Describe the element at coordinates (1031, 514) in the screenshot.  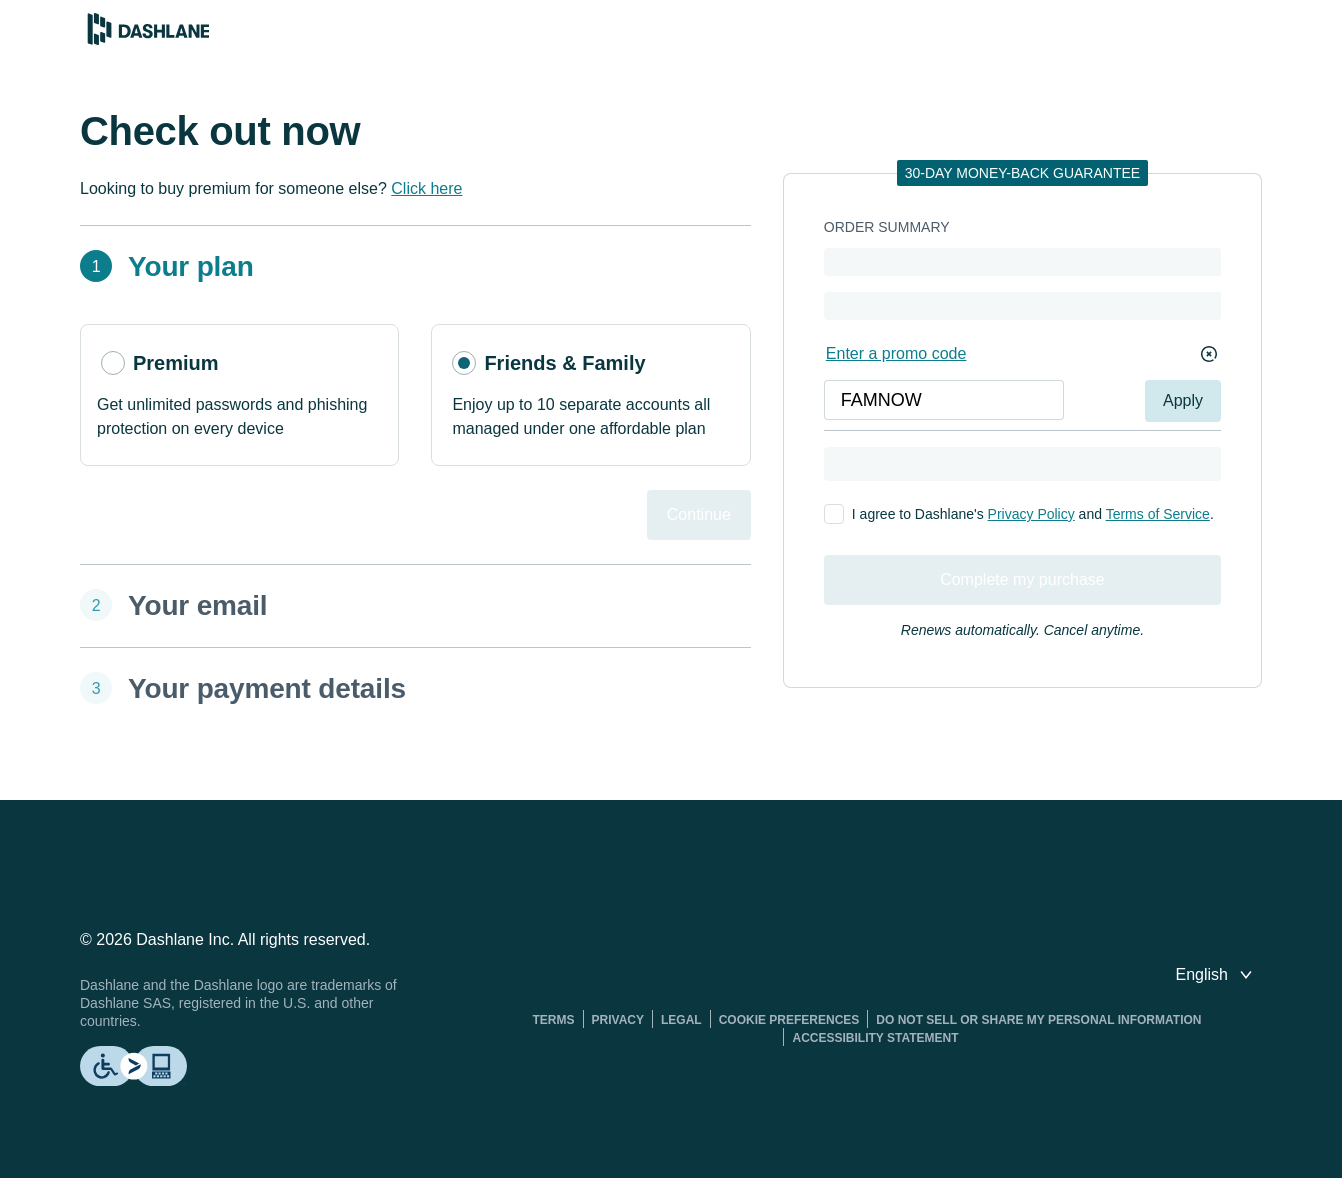
I see `Privacy Policy` at that location.